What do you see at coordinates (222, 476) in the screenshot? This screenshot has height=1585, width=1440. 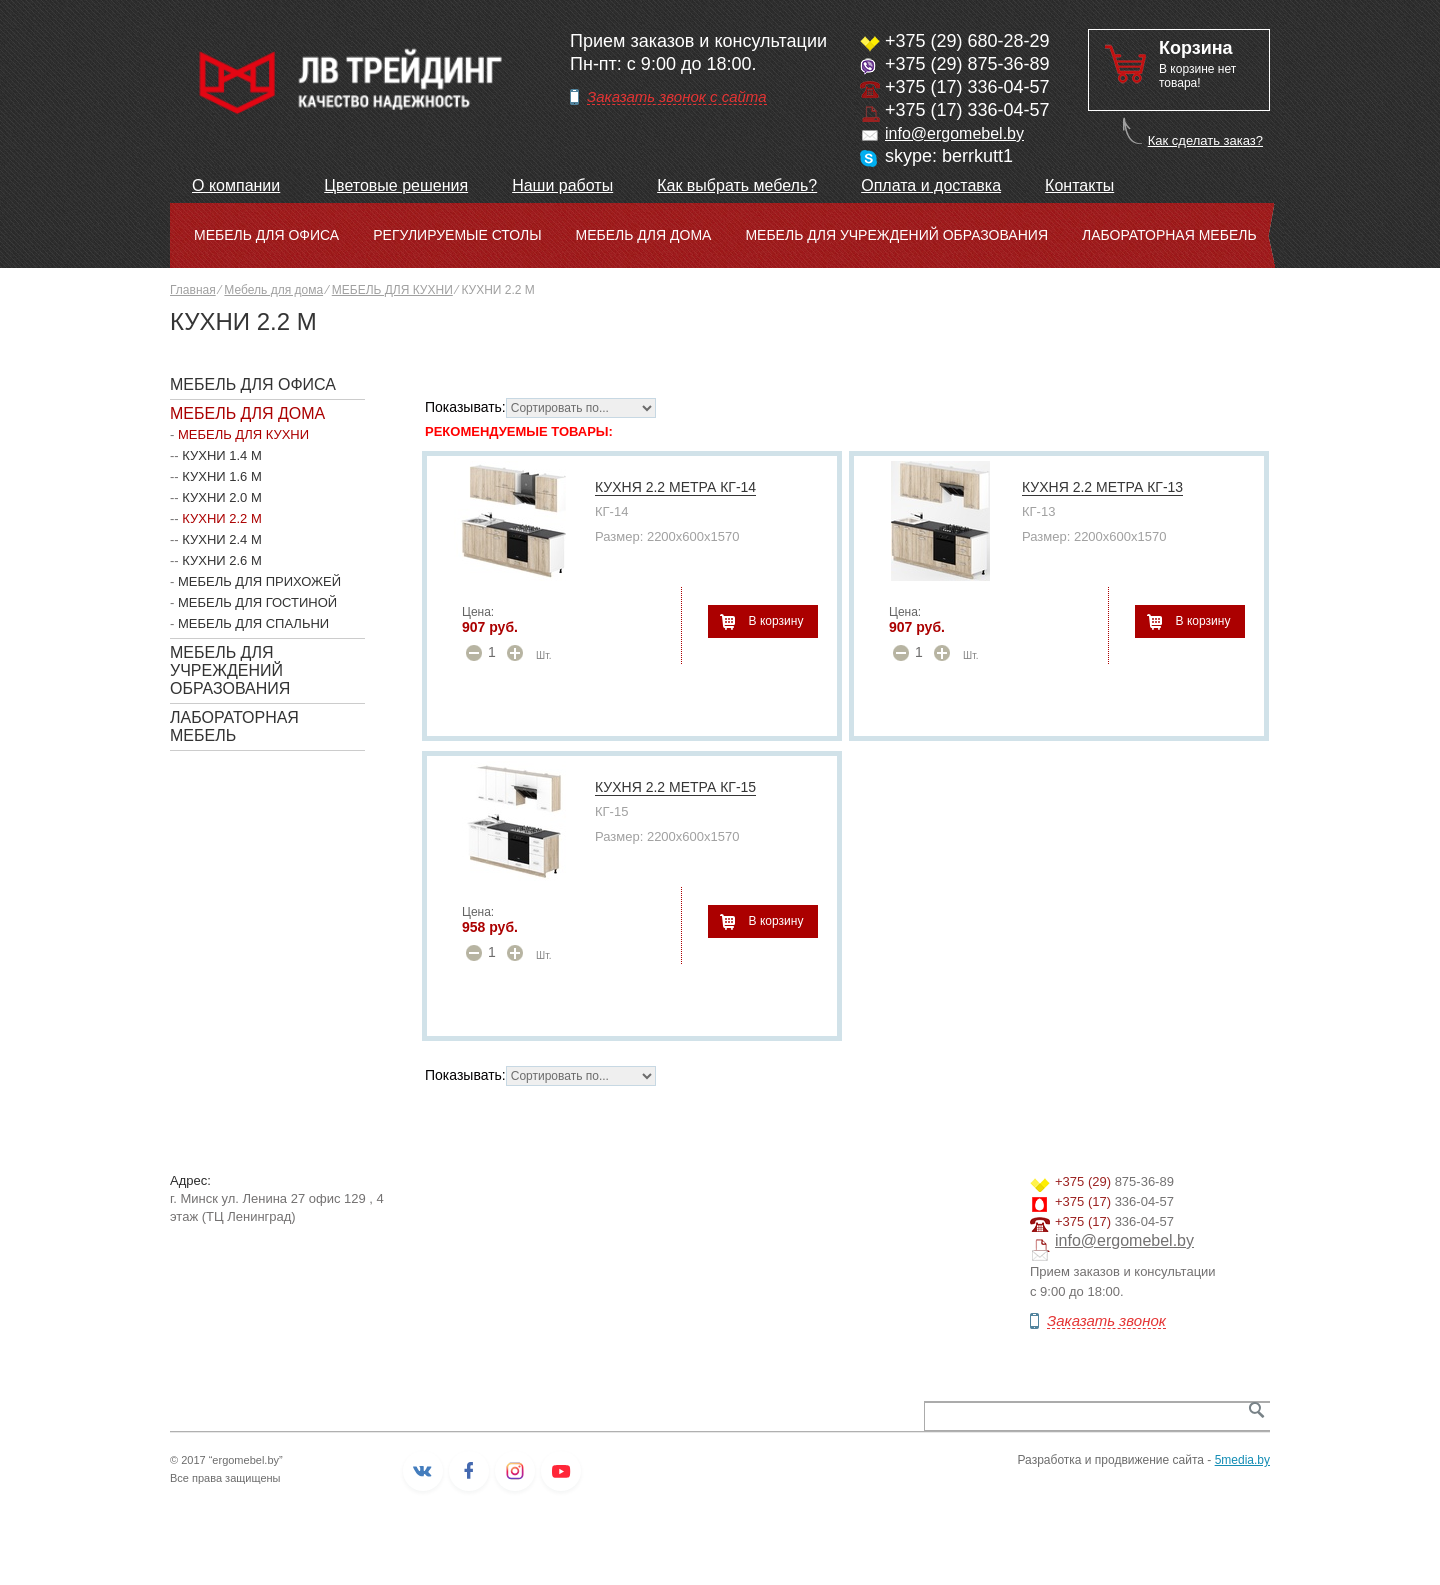 I see `КУХНИ 1.6 М` at bounding box center [222, 476].